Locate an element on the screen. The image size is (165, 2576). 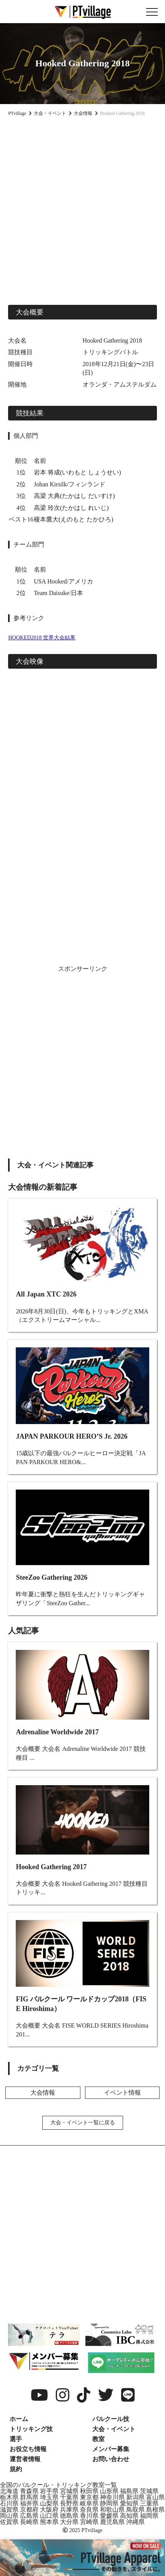
大阪府 is located at coordinates (49, 2509).